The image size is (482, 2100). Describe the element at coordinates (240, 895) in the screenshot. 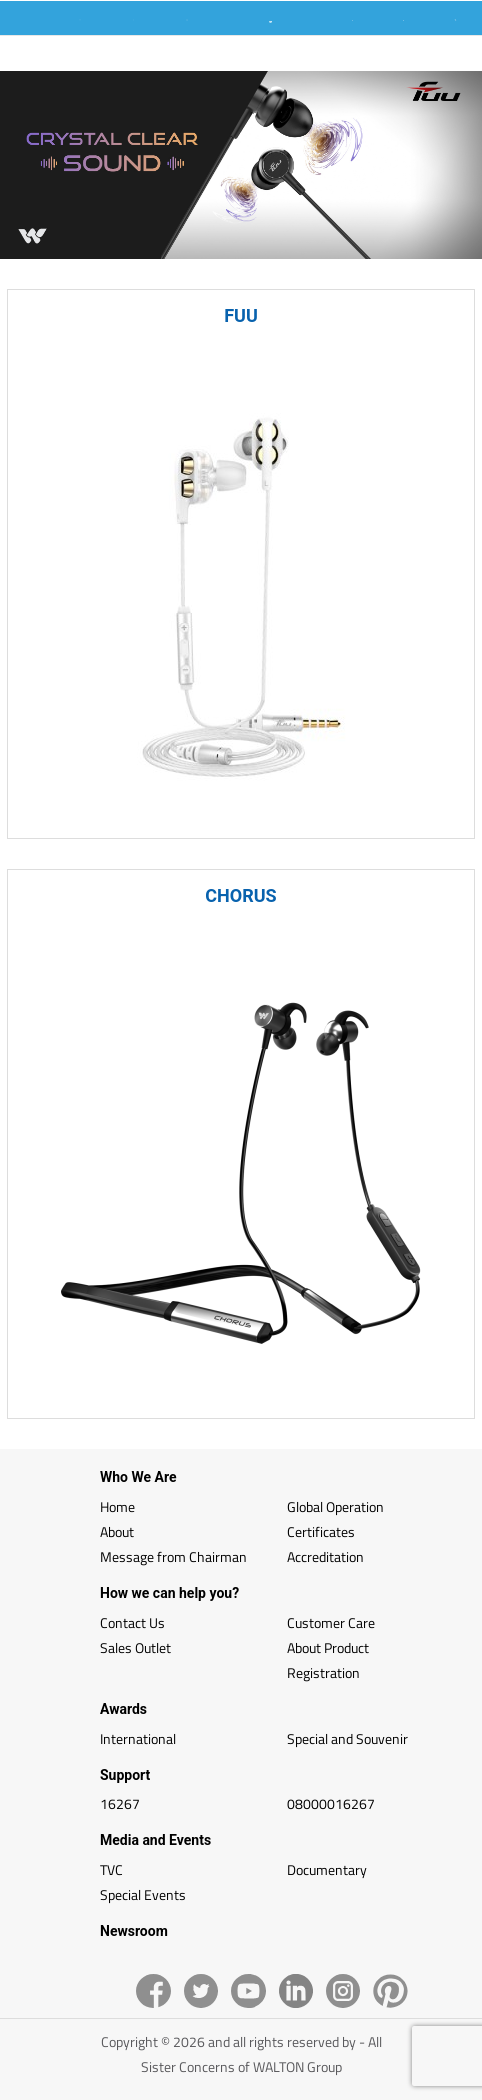

I see `CHORUS` at that location.